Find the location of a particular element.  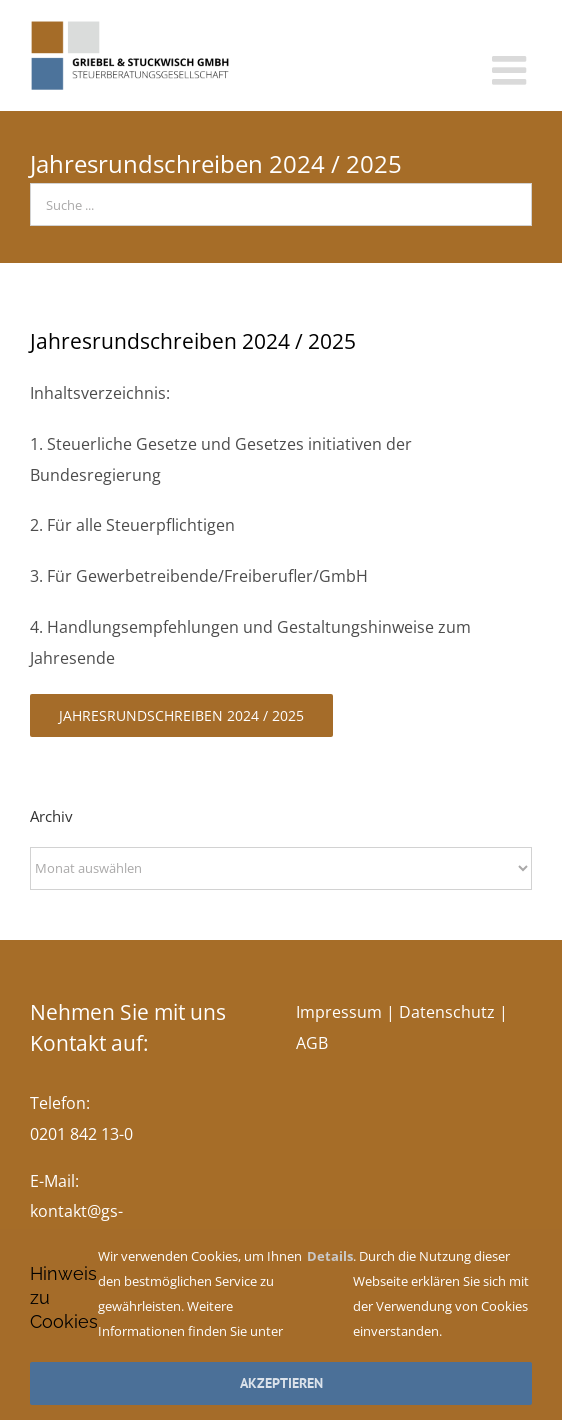

Akzeptieren is located at coordinates (281, 1383).